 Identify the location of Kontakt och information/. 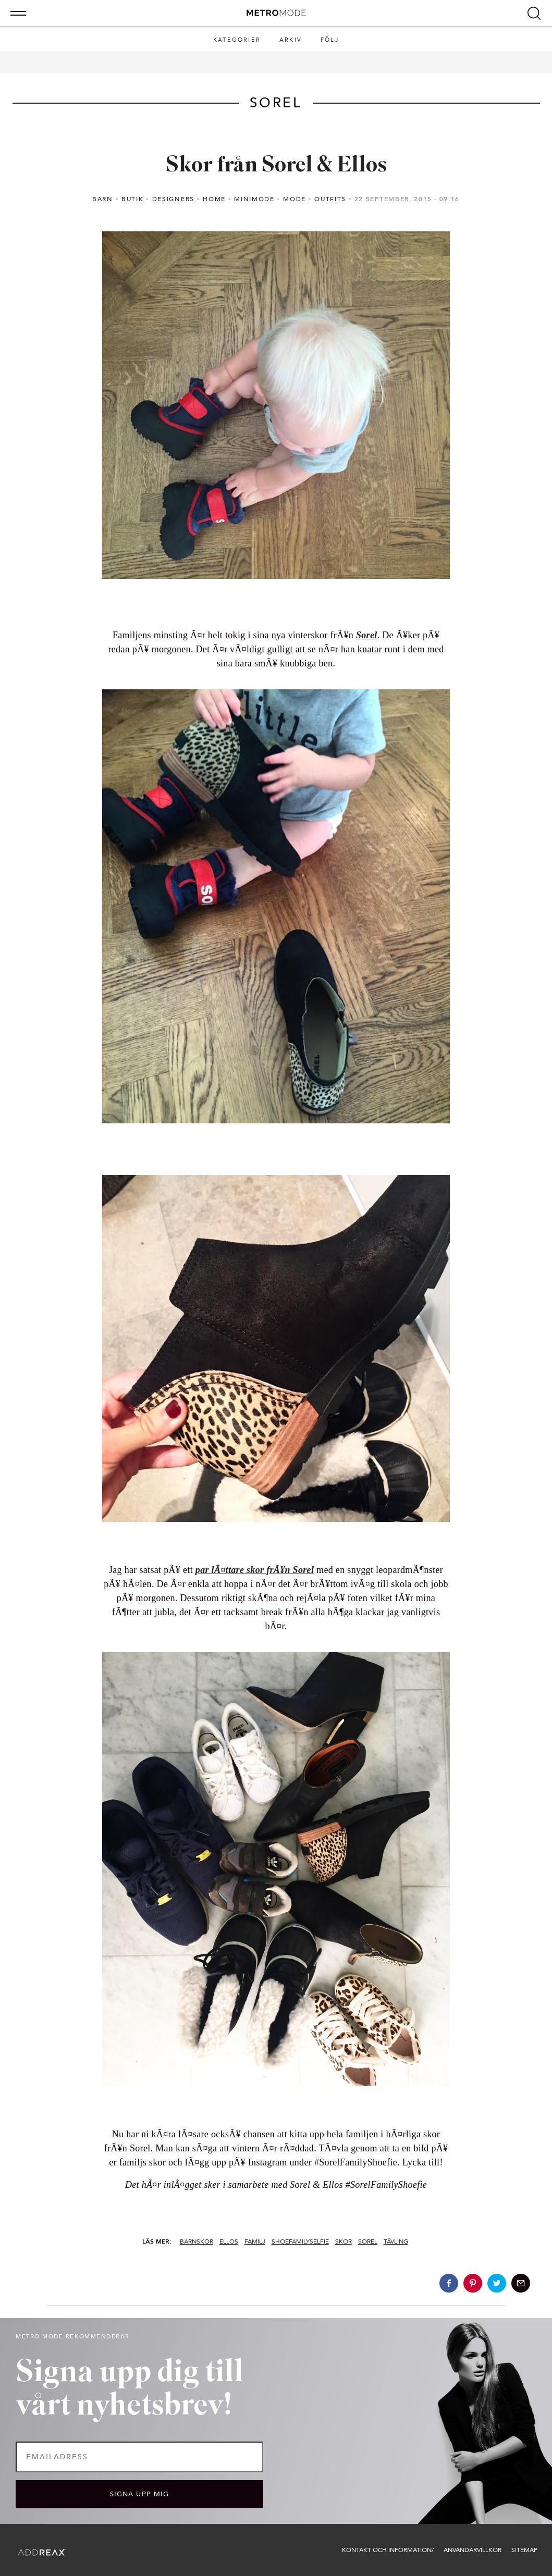
(388, 2550).